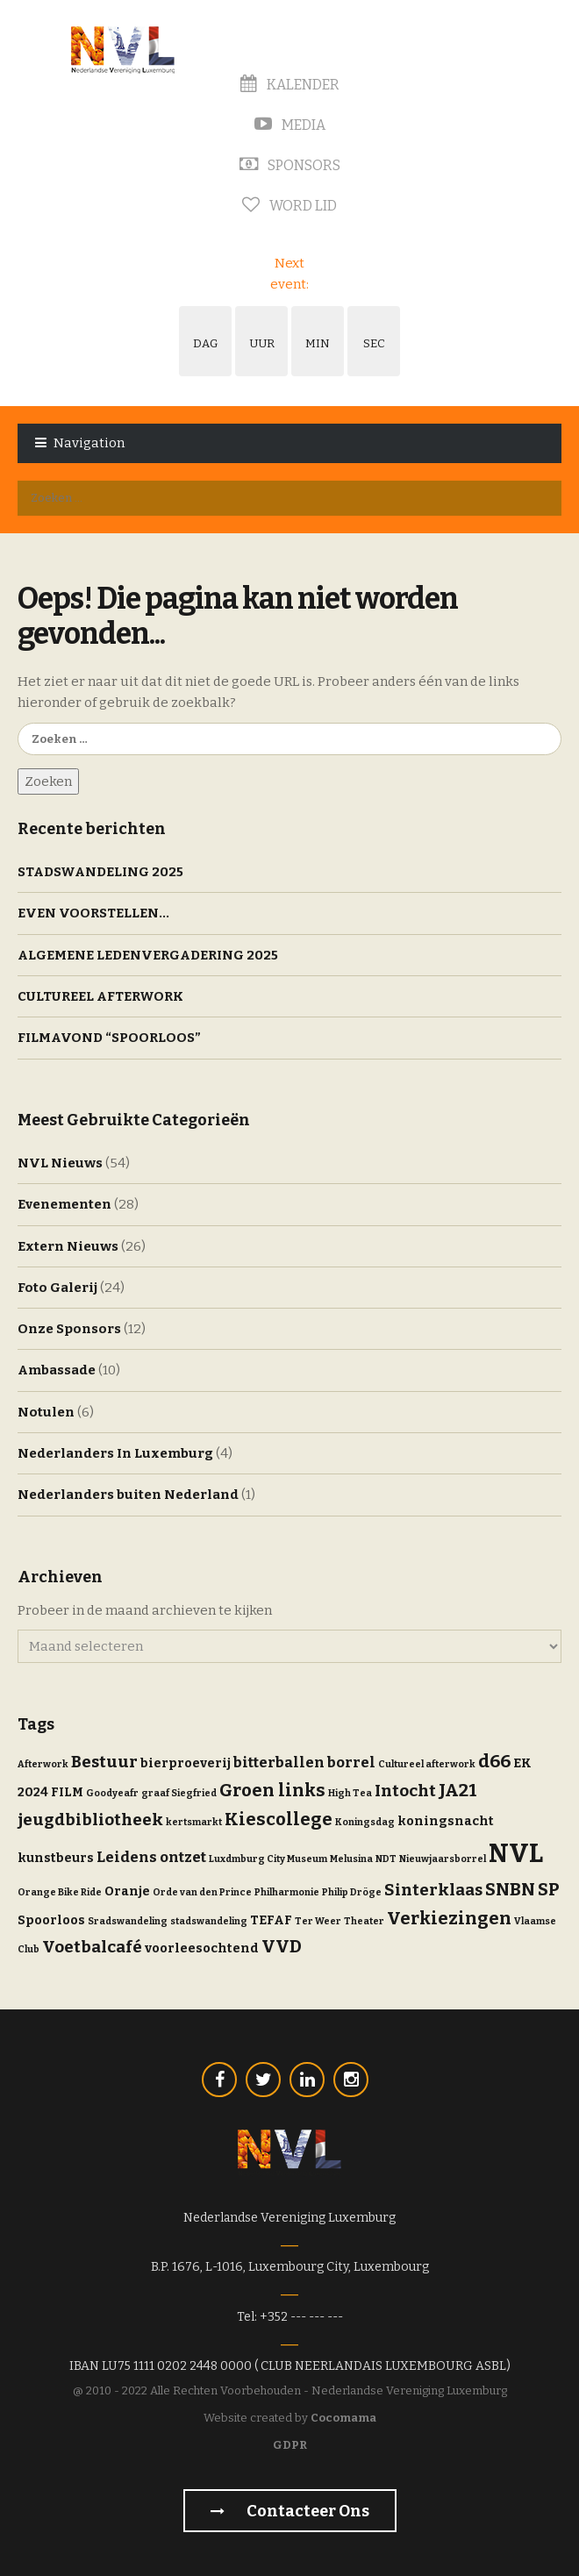  Describe the element at coordinates (100, 872) in the screenshot. I see `STADSWANDELING 2025` at that location.